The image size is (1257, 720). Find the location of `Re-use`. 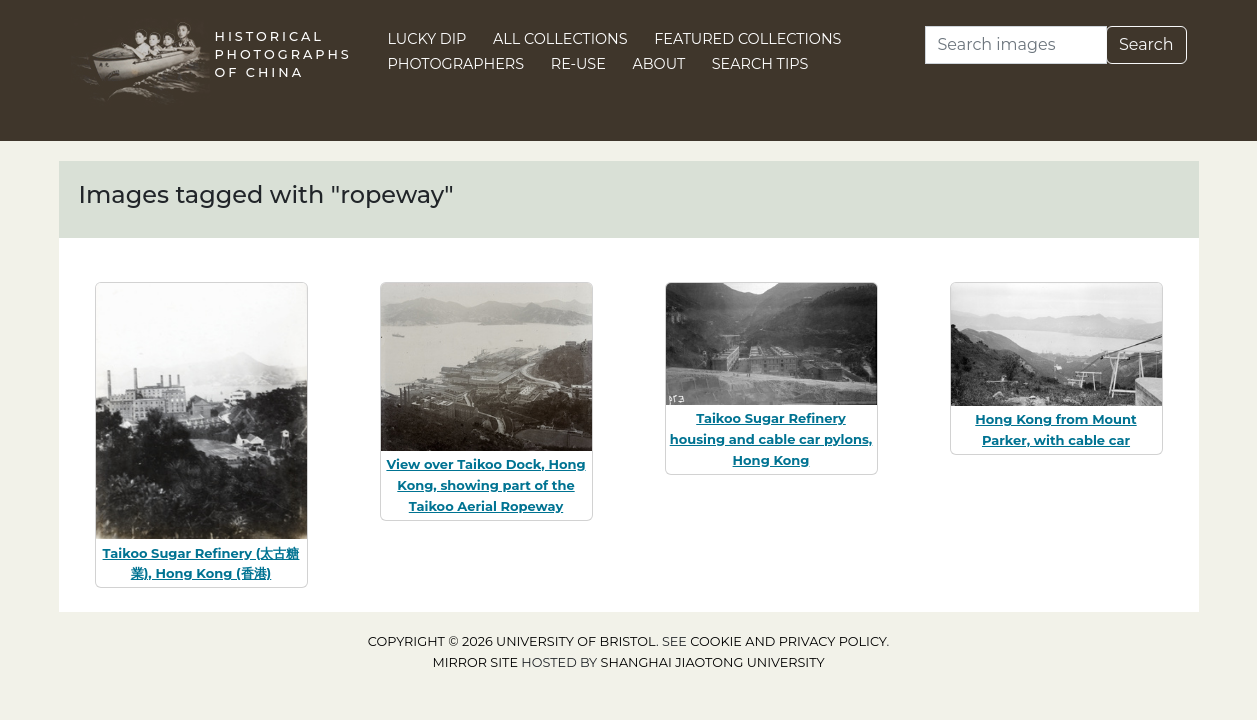

Re-use is located at coordinates (578, 64).